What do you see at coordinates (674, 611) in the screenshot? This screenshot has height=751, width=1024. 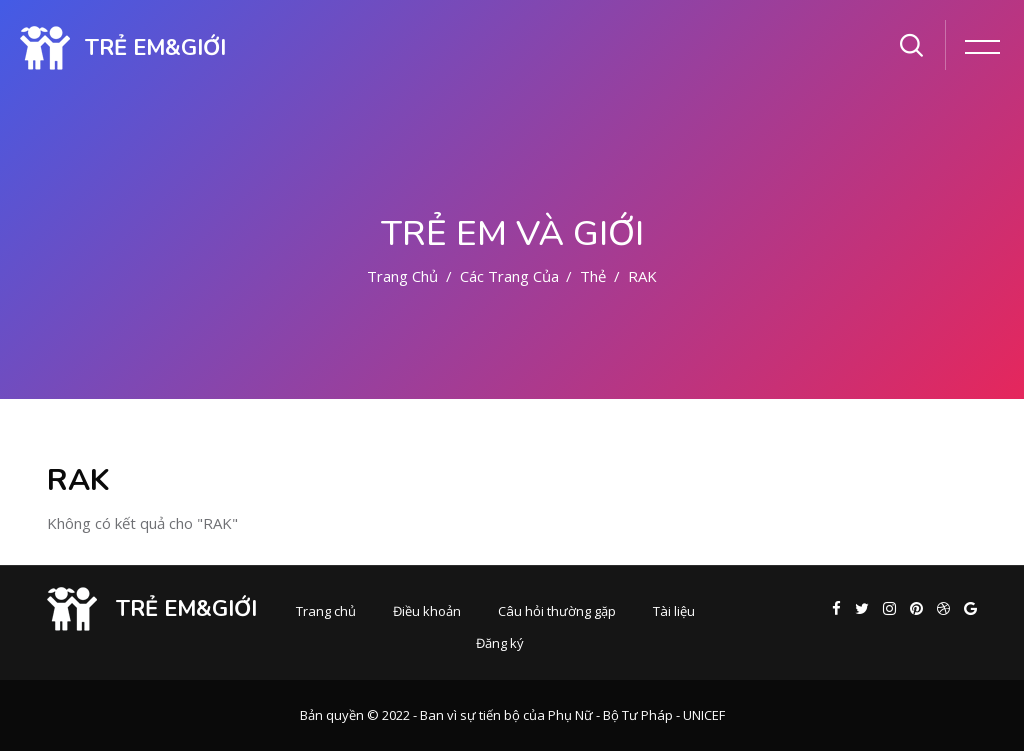 I see `Tài liệu` at bounding box center [674, 611].